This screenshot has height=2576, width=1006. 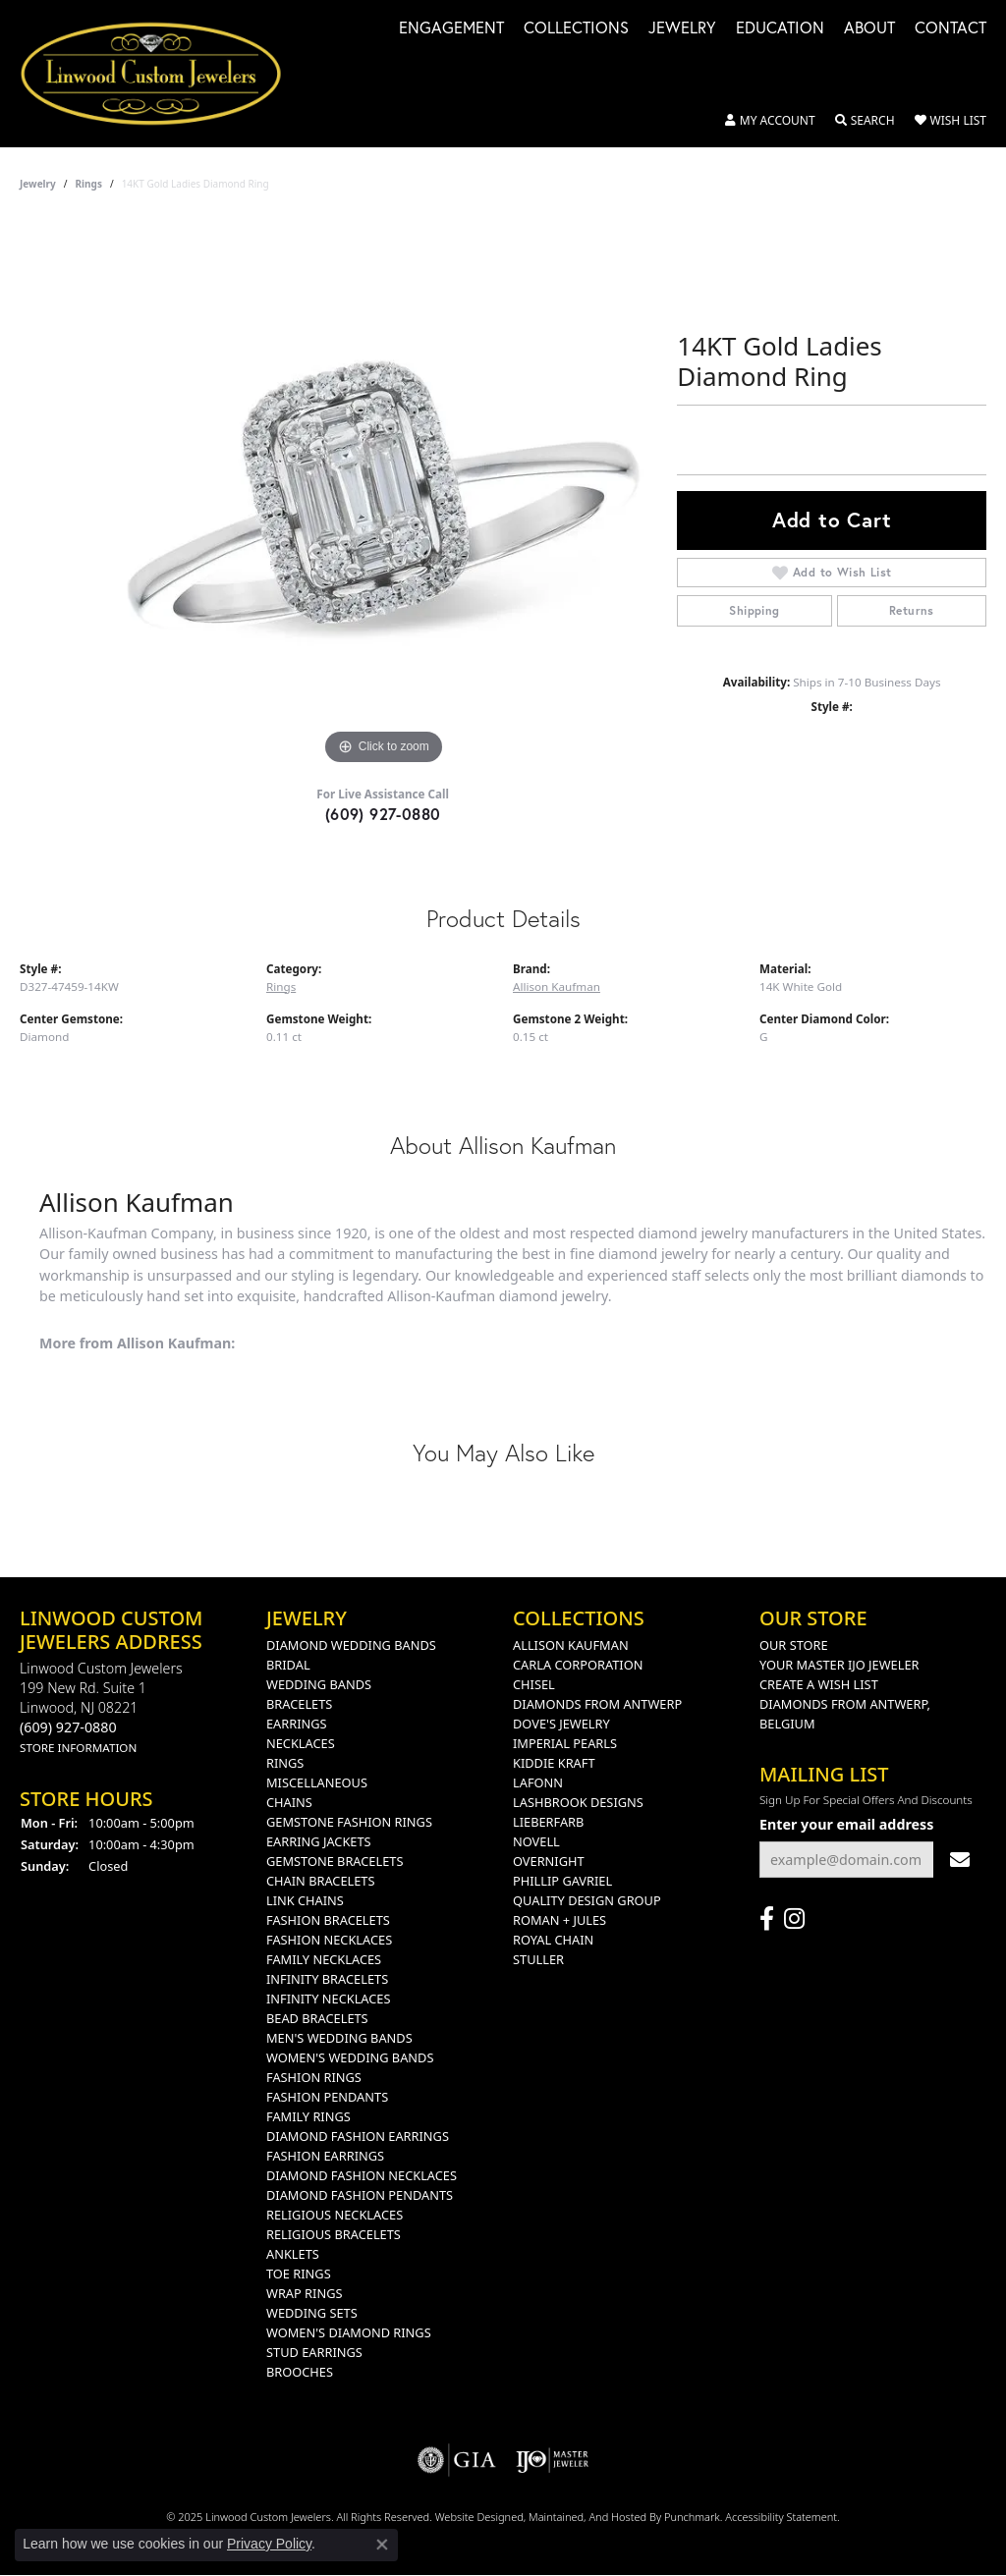 I want to click on Earring Jackets [menuitem], so click(x=318, y=1841).